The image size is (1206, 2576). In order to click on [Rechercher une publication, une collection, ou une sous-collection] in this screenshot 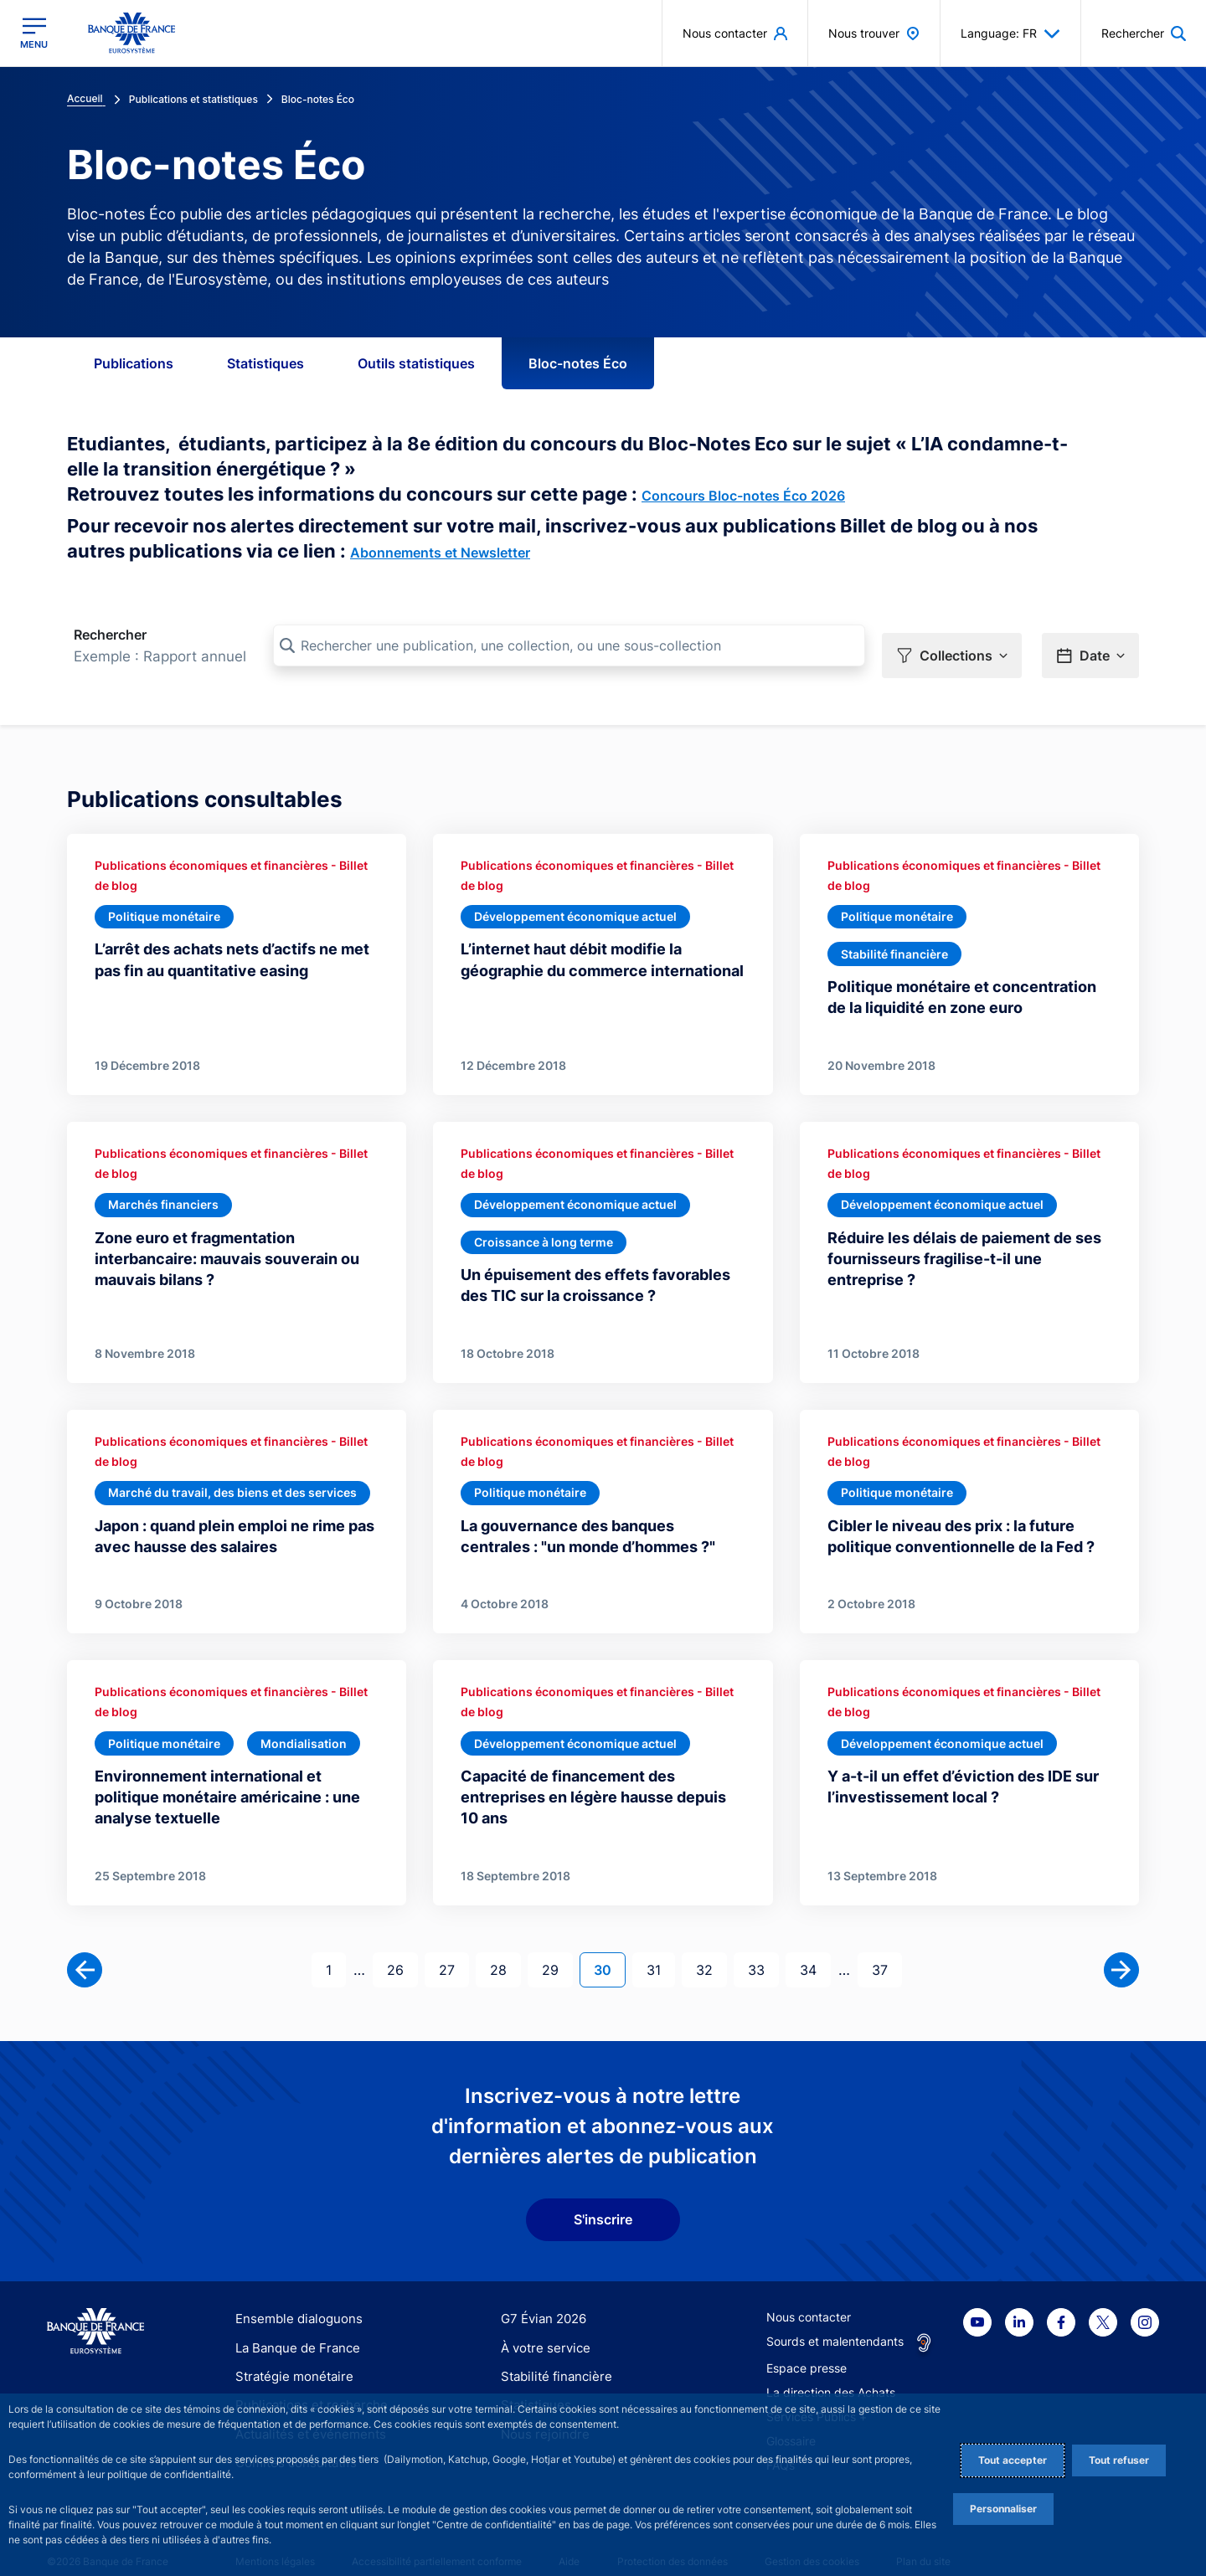, I will do `click(569, 645)`.